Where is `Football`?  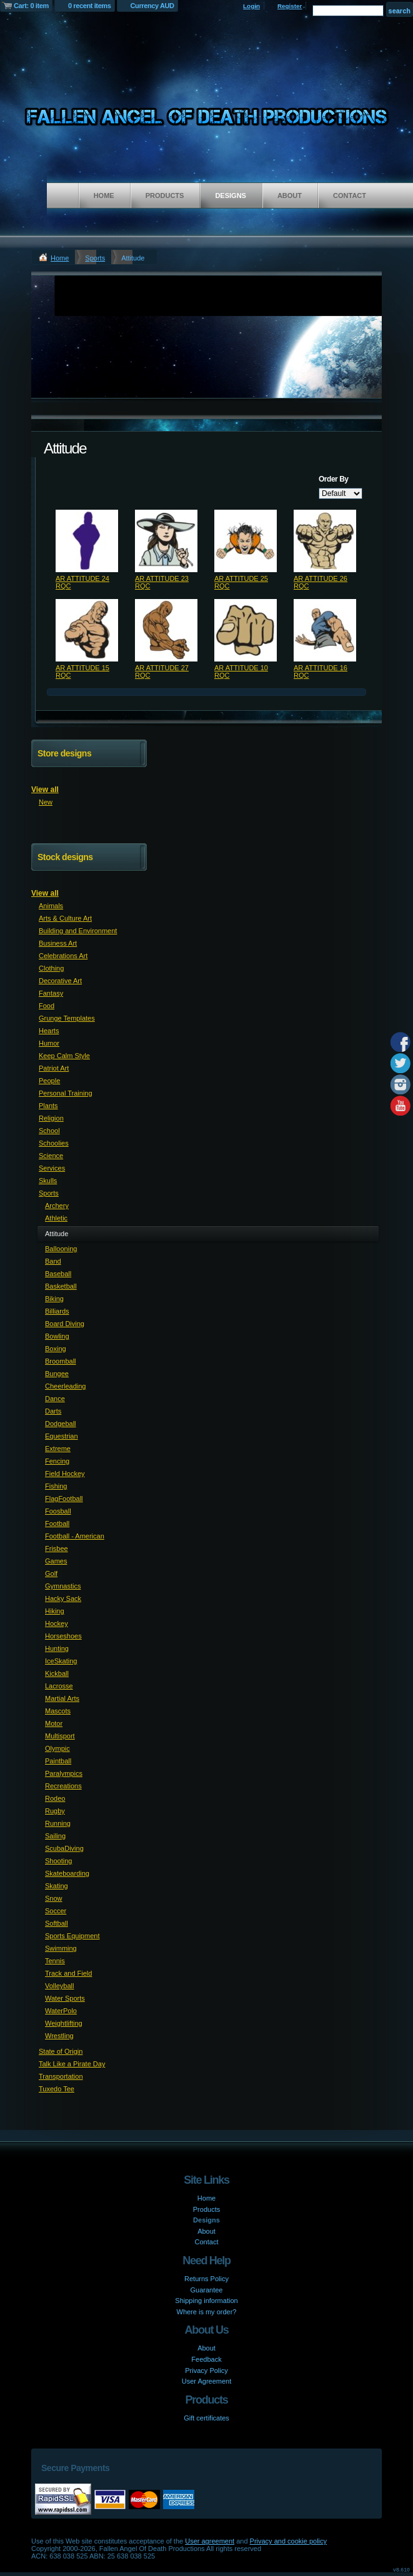 Football is located at coordinates (57, 1523).